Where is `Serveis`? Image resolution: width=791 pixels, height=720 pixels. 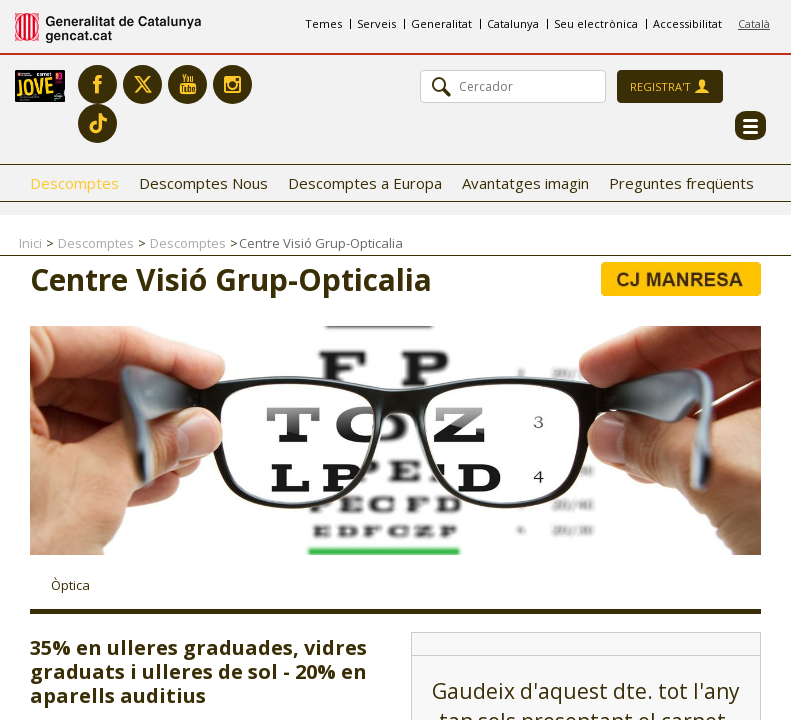 Serveis is located at coordinates (376, 23).